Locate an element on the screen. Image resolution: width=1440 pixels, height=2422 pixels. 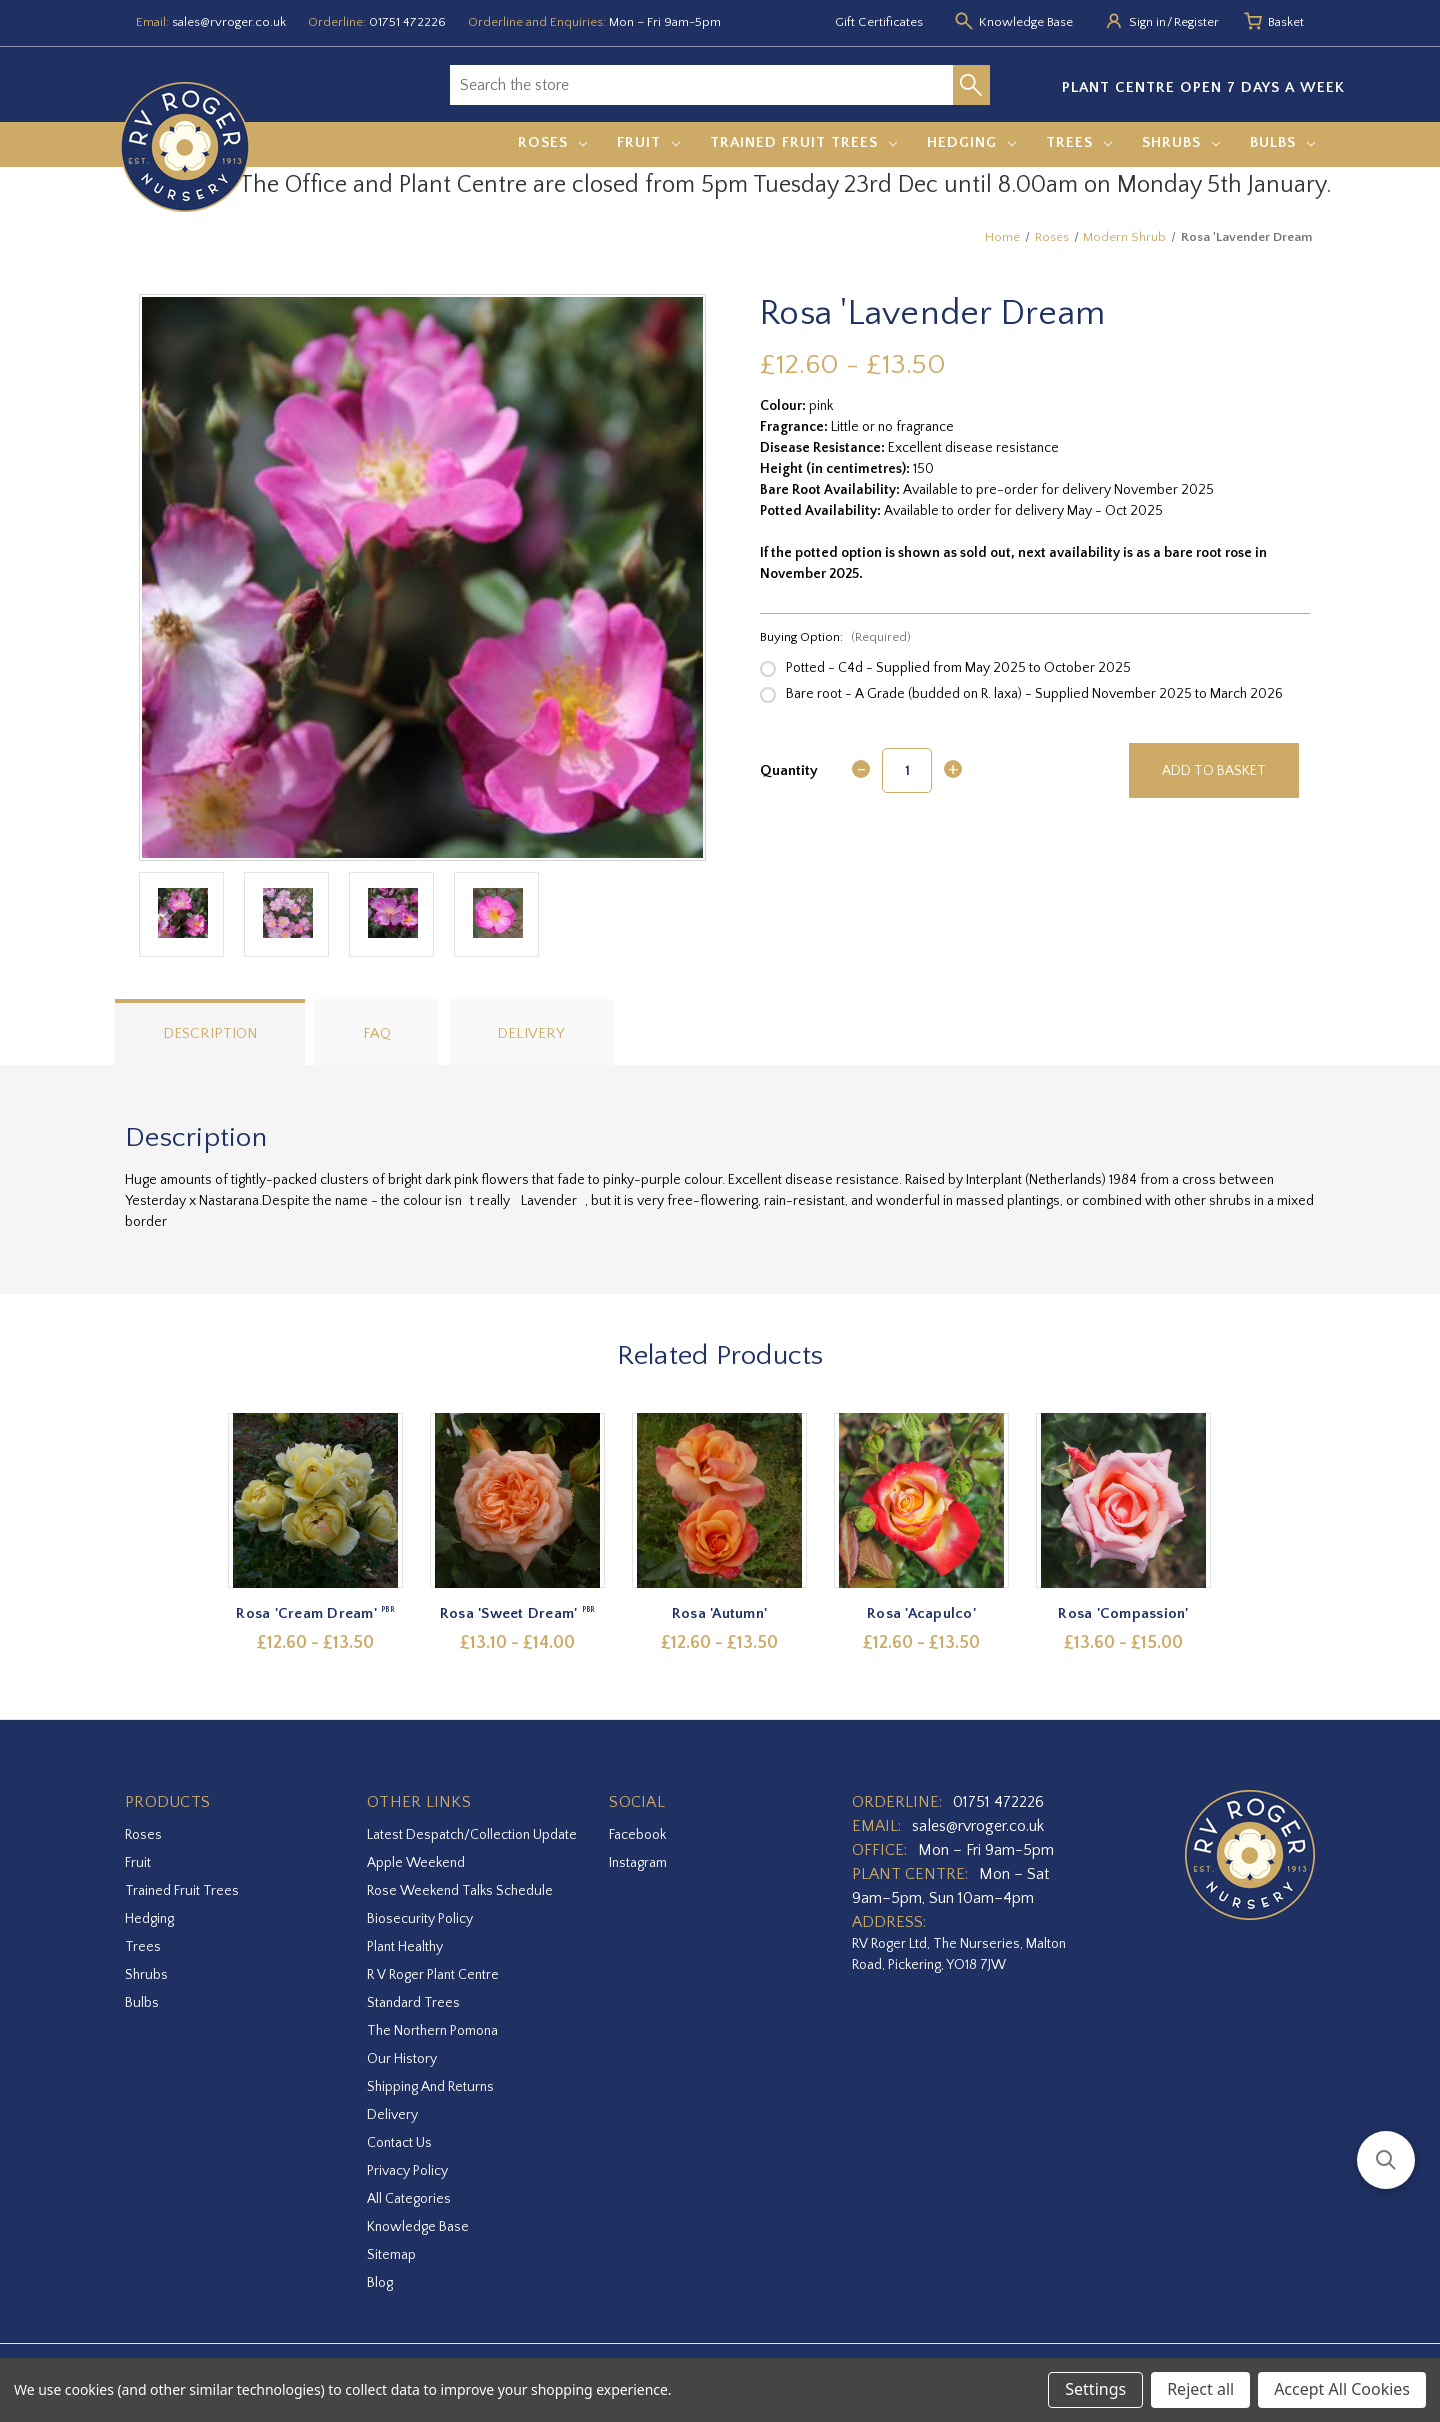
Blog is located at coordinates (380, 2283).